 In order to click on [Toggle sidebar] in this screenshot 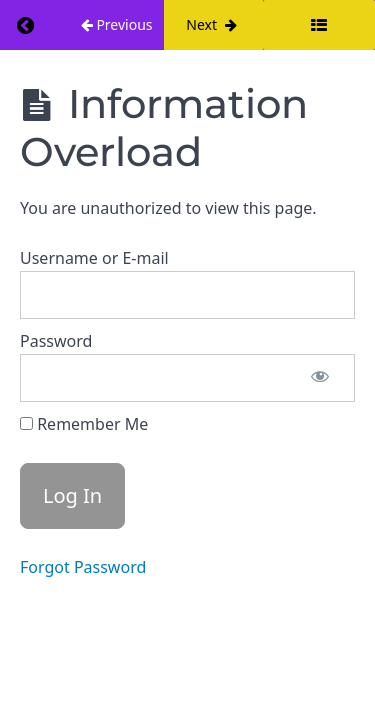, I will do `click(319, 25)`.